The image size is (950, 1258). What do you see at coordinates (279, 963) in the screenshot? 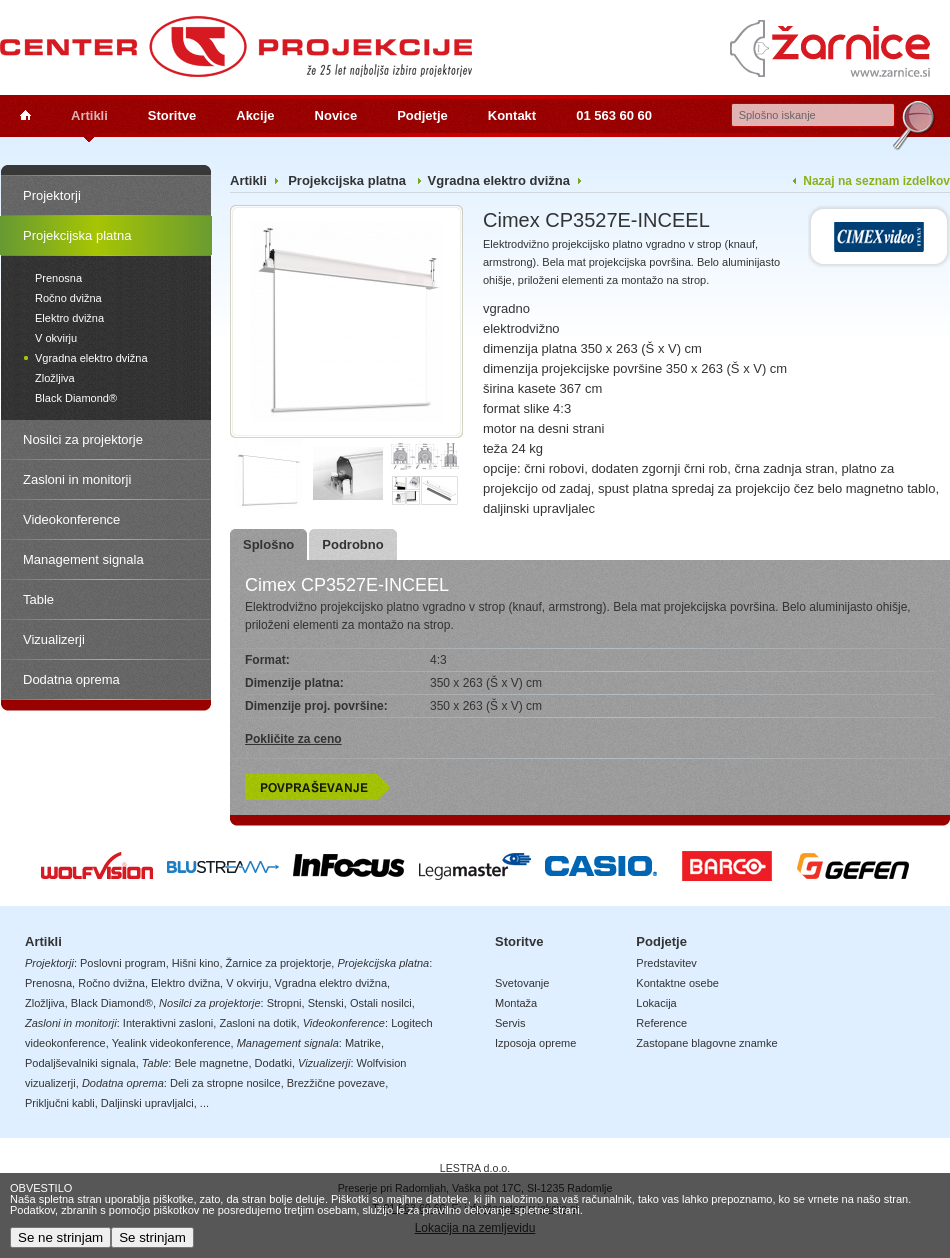
I see `Žarnice za projektorje` at bounding box center [279, 963].